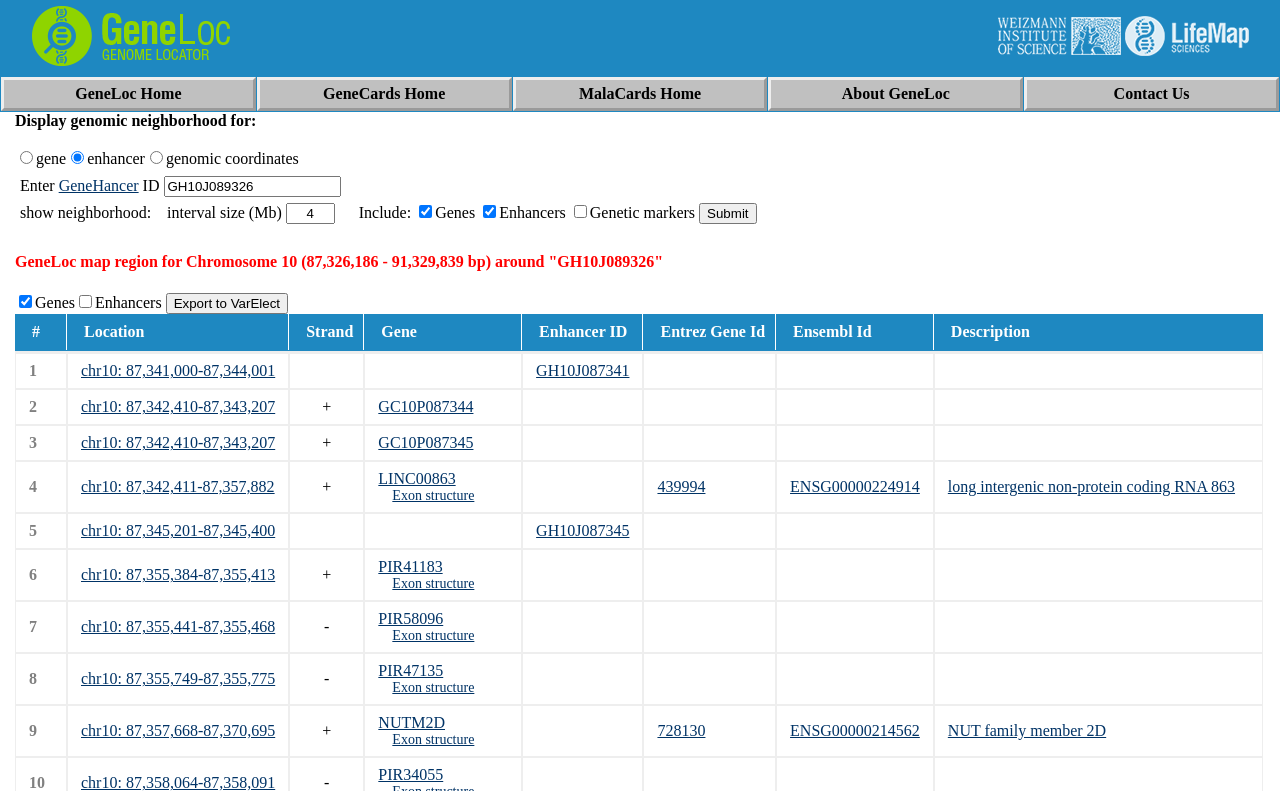 The image size is (1280, 791). What do you see at coordinates (178, 678) in the screenshot?
I see `chr10: 87,355,749-87,355,775` at bounding box center [178, 678].